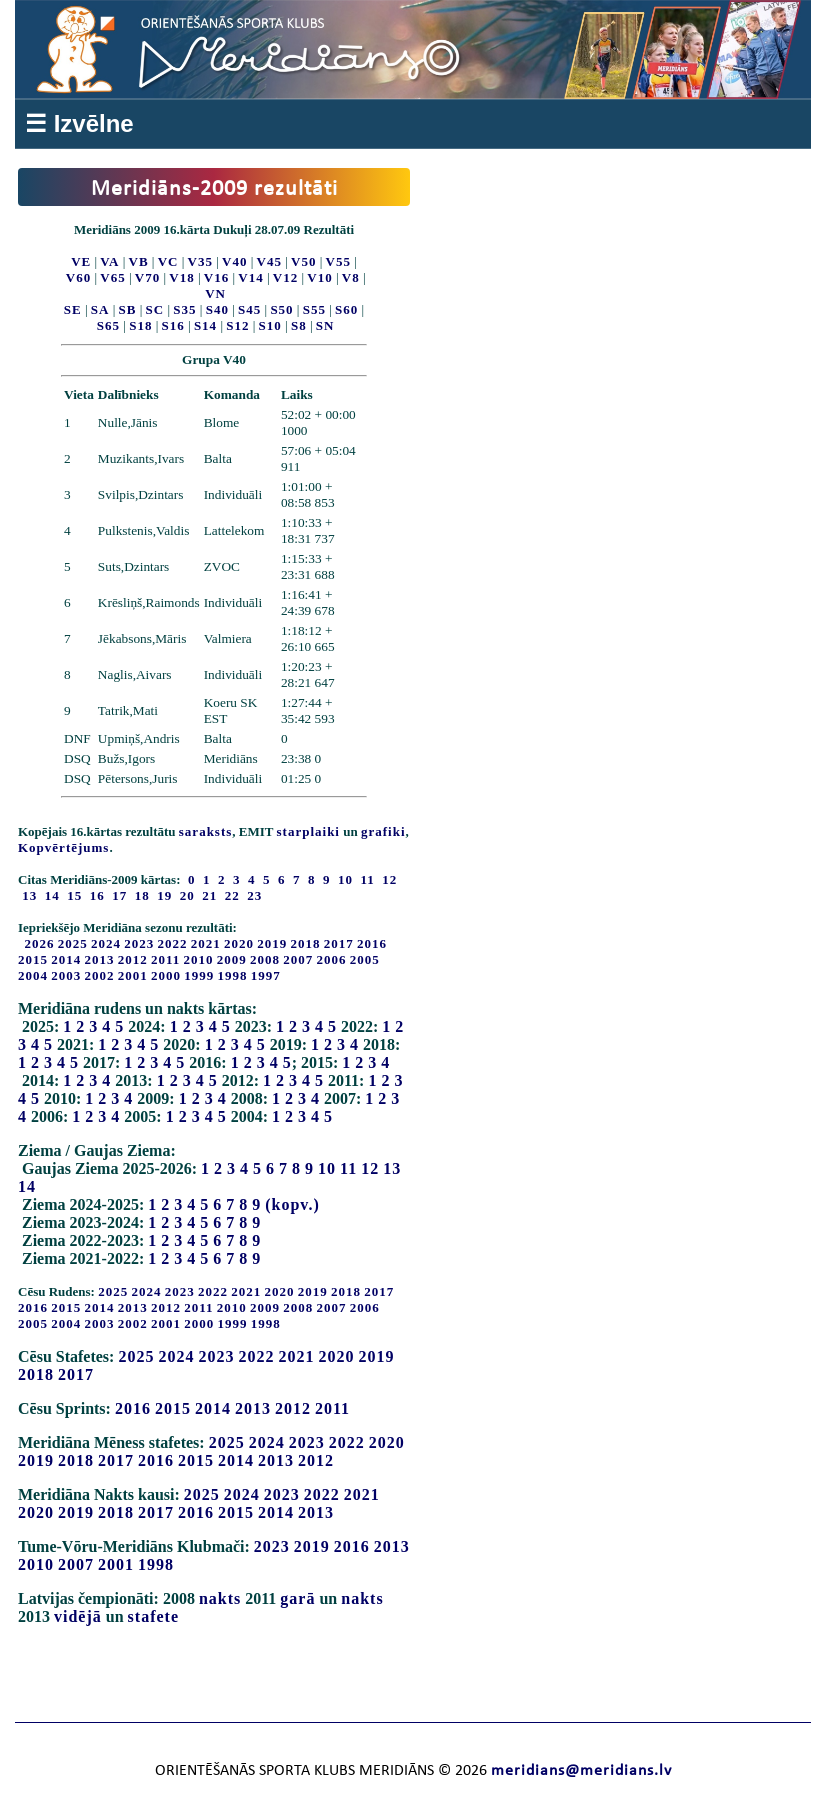  What do you see at coordinates (348, 1168) in the screenshot?
I see `11` at bounding box center [348, 1168].